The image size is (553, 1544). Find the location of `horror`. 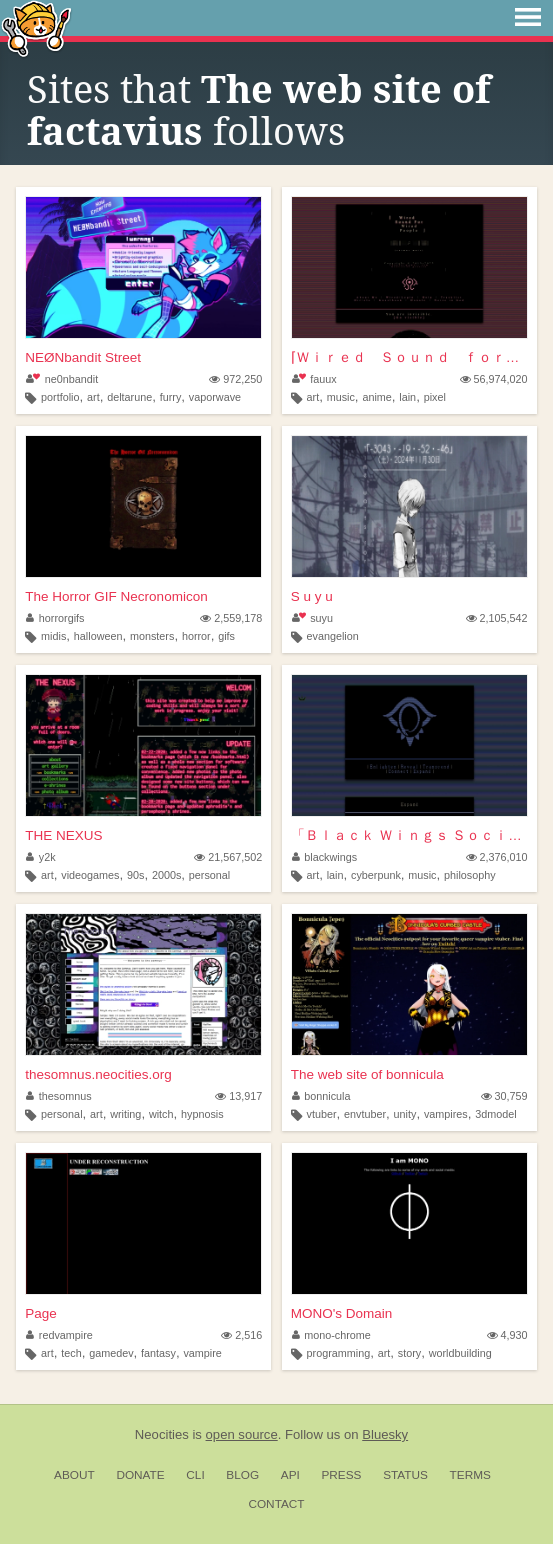

horror is located at coordinates (196, 636).